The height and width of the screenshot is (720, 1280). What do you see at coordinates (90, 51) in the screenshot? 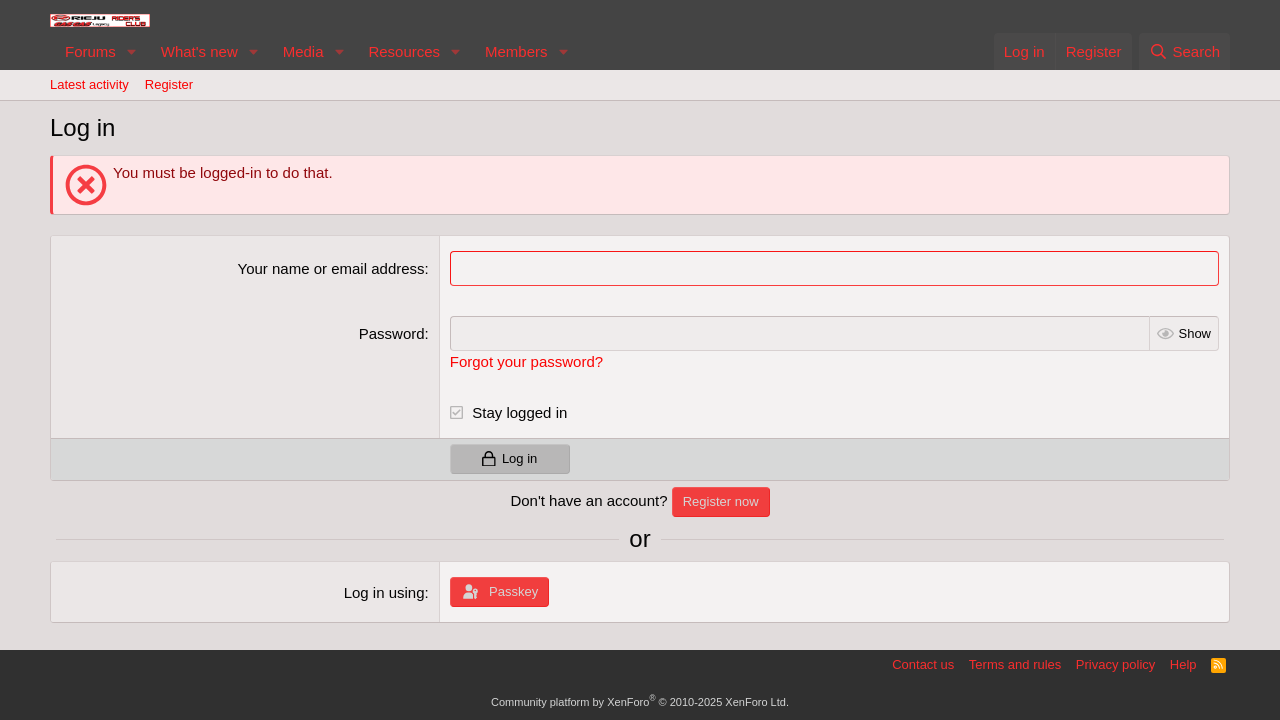
I see `Forums` at bounding box center [90, 51].